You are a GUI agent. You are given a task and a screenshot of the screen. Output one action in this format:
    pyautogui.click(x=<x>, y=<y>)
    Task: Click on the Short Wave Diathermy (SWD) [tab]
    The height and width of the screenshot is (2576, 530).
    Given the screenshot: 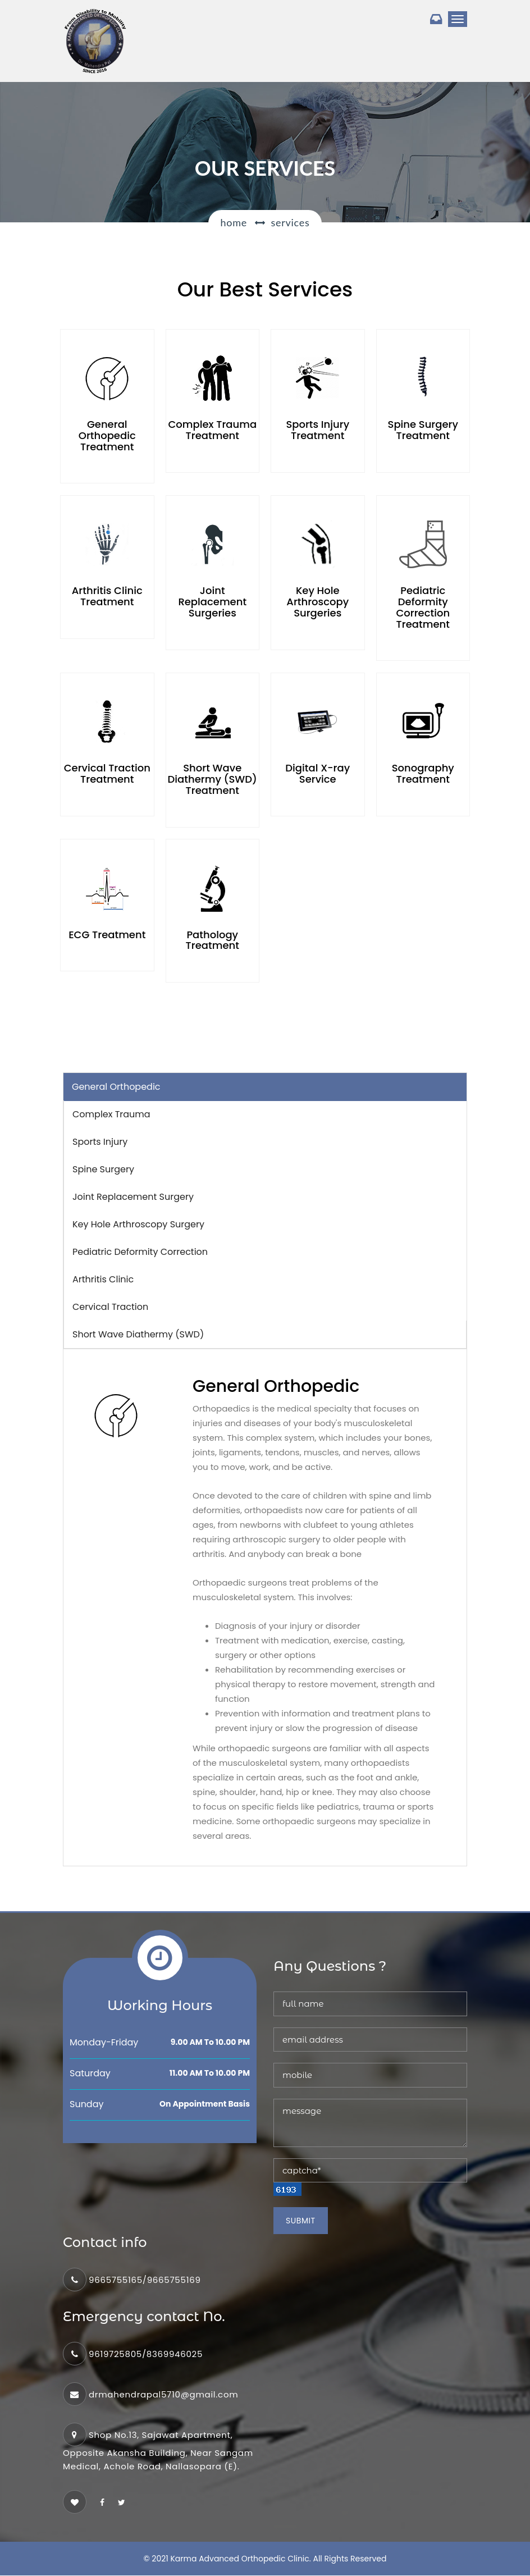 What is the action you would take?
    pyautogui.click(x=138, y=1334)
    